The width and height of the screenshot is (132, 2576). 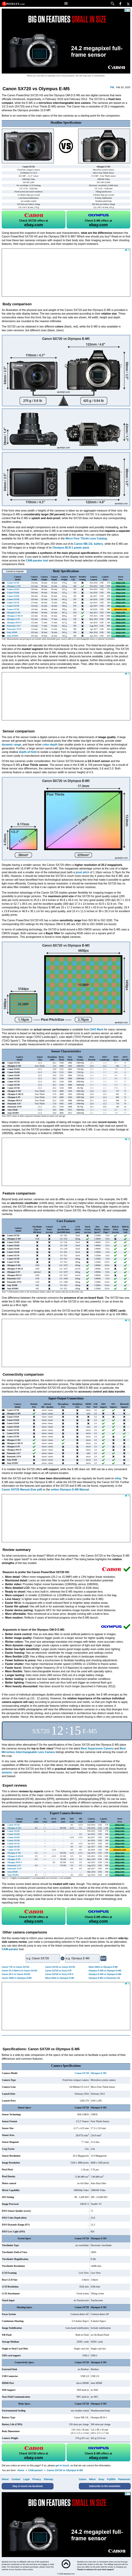 What do you see at coordinates (28, 751) in the screenshot?
I see `depth-of-field` at bounding box center [28, 751].